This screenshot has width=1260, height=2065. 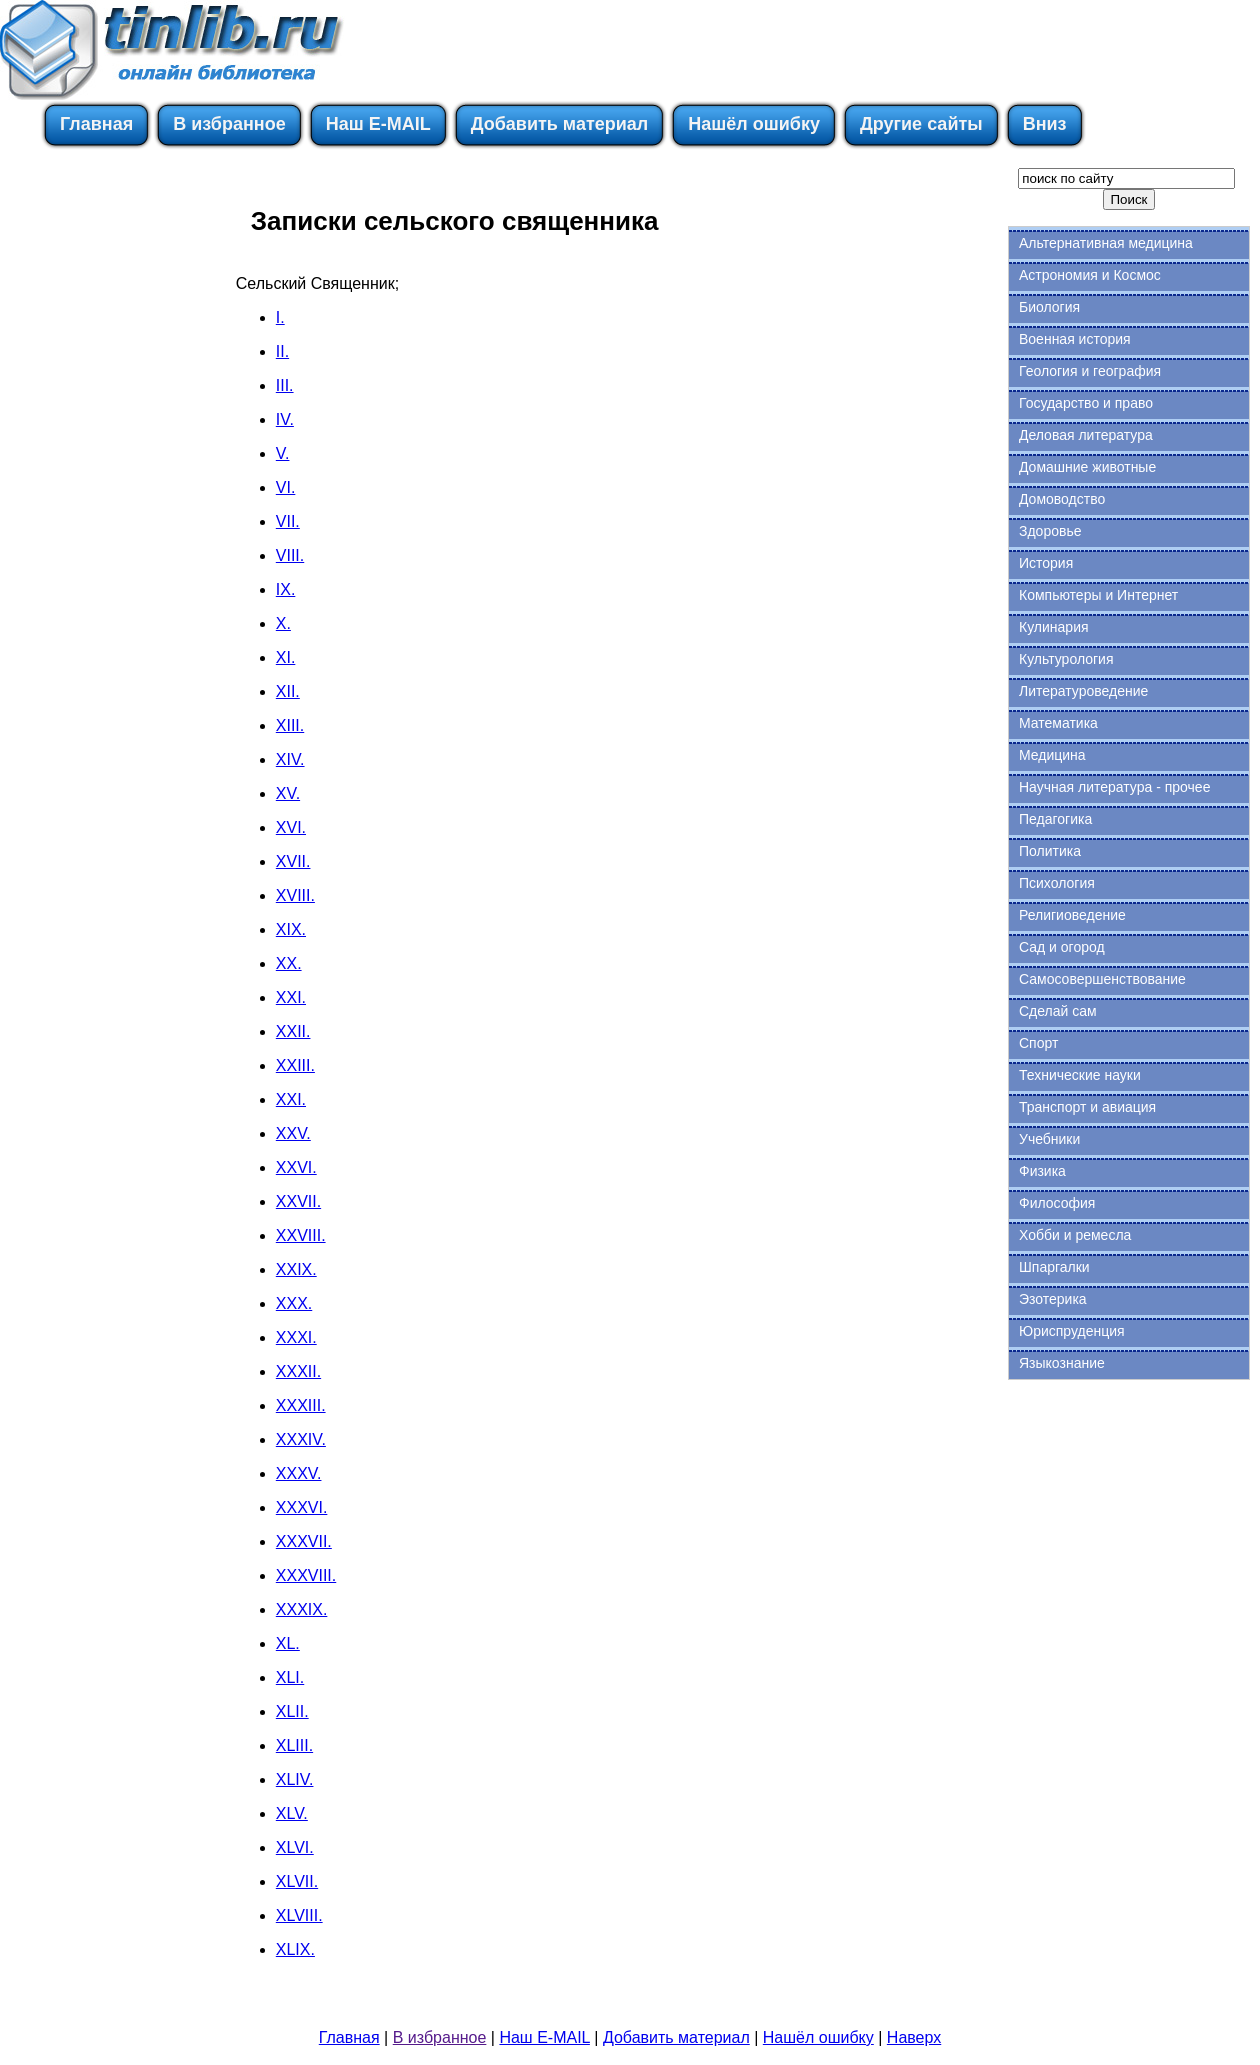 I want to click on XLII., so click(x=292, y=1711).